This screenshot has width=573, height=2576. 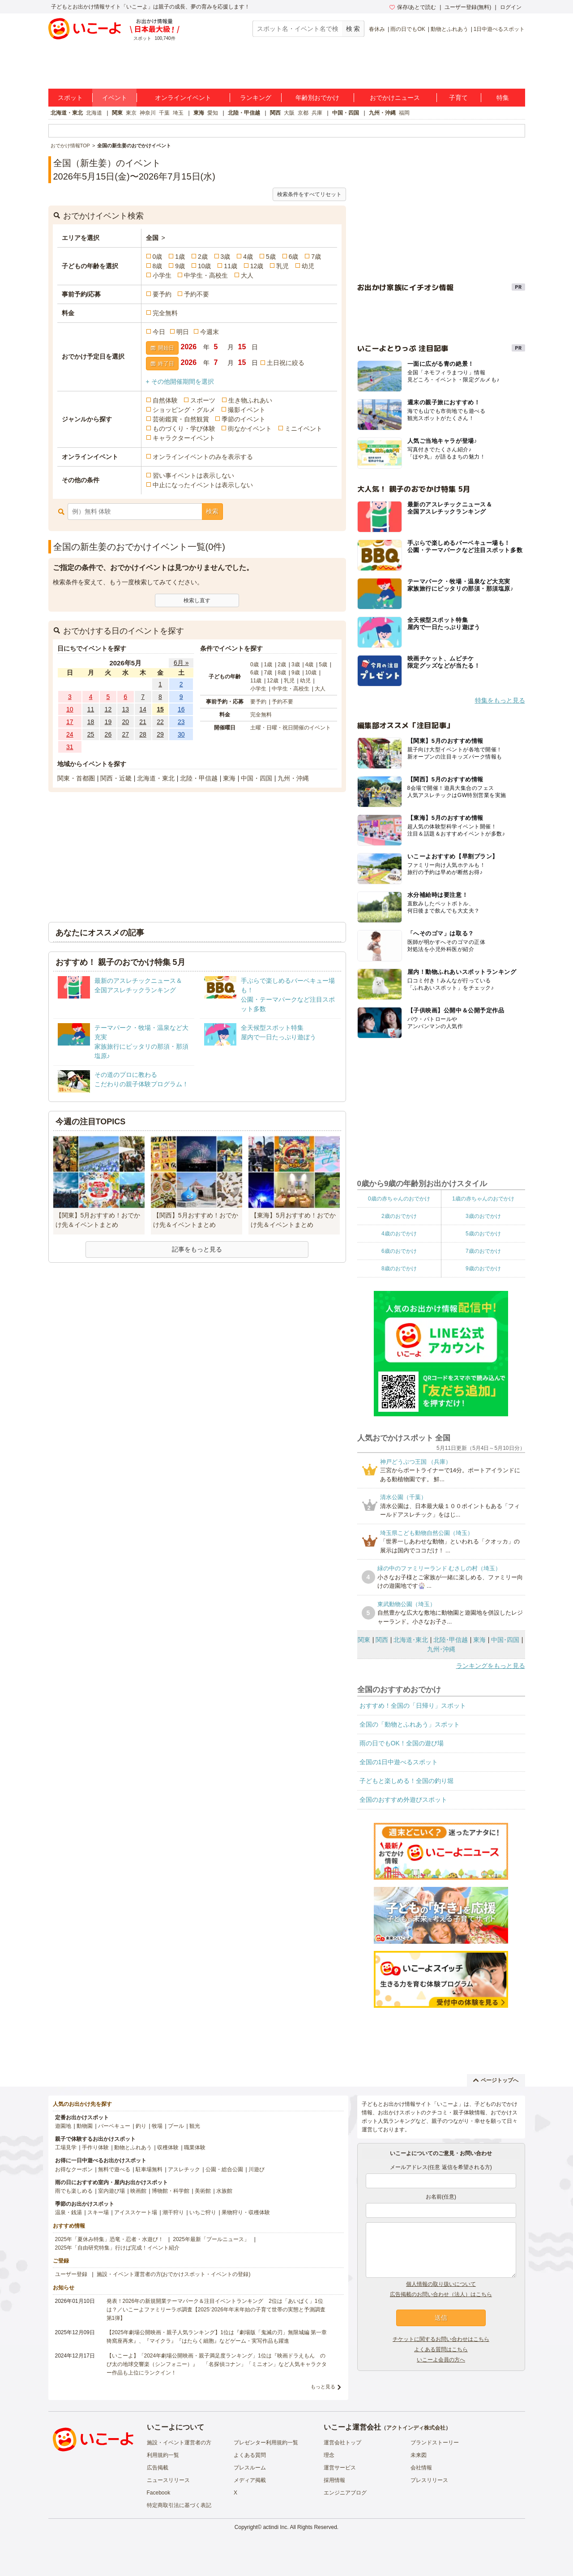 I want to click on 7歳, so click(x=316, y=256).